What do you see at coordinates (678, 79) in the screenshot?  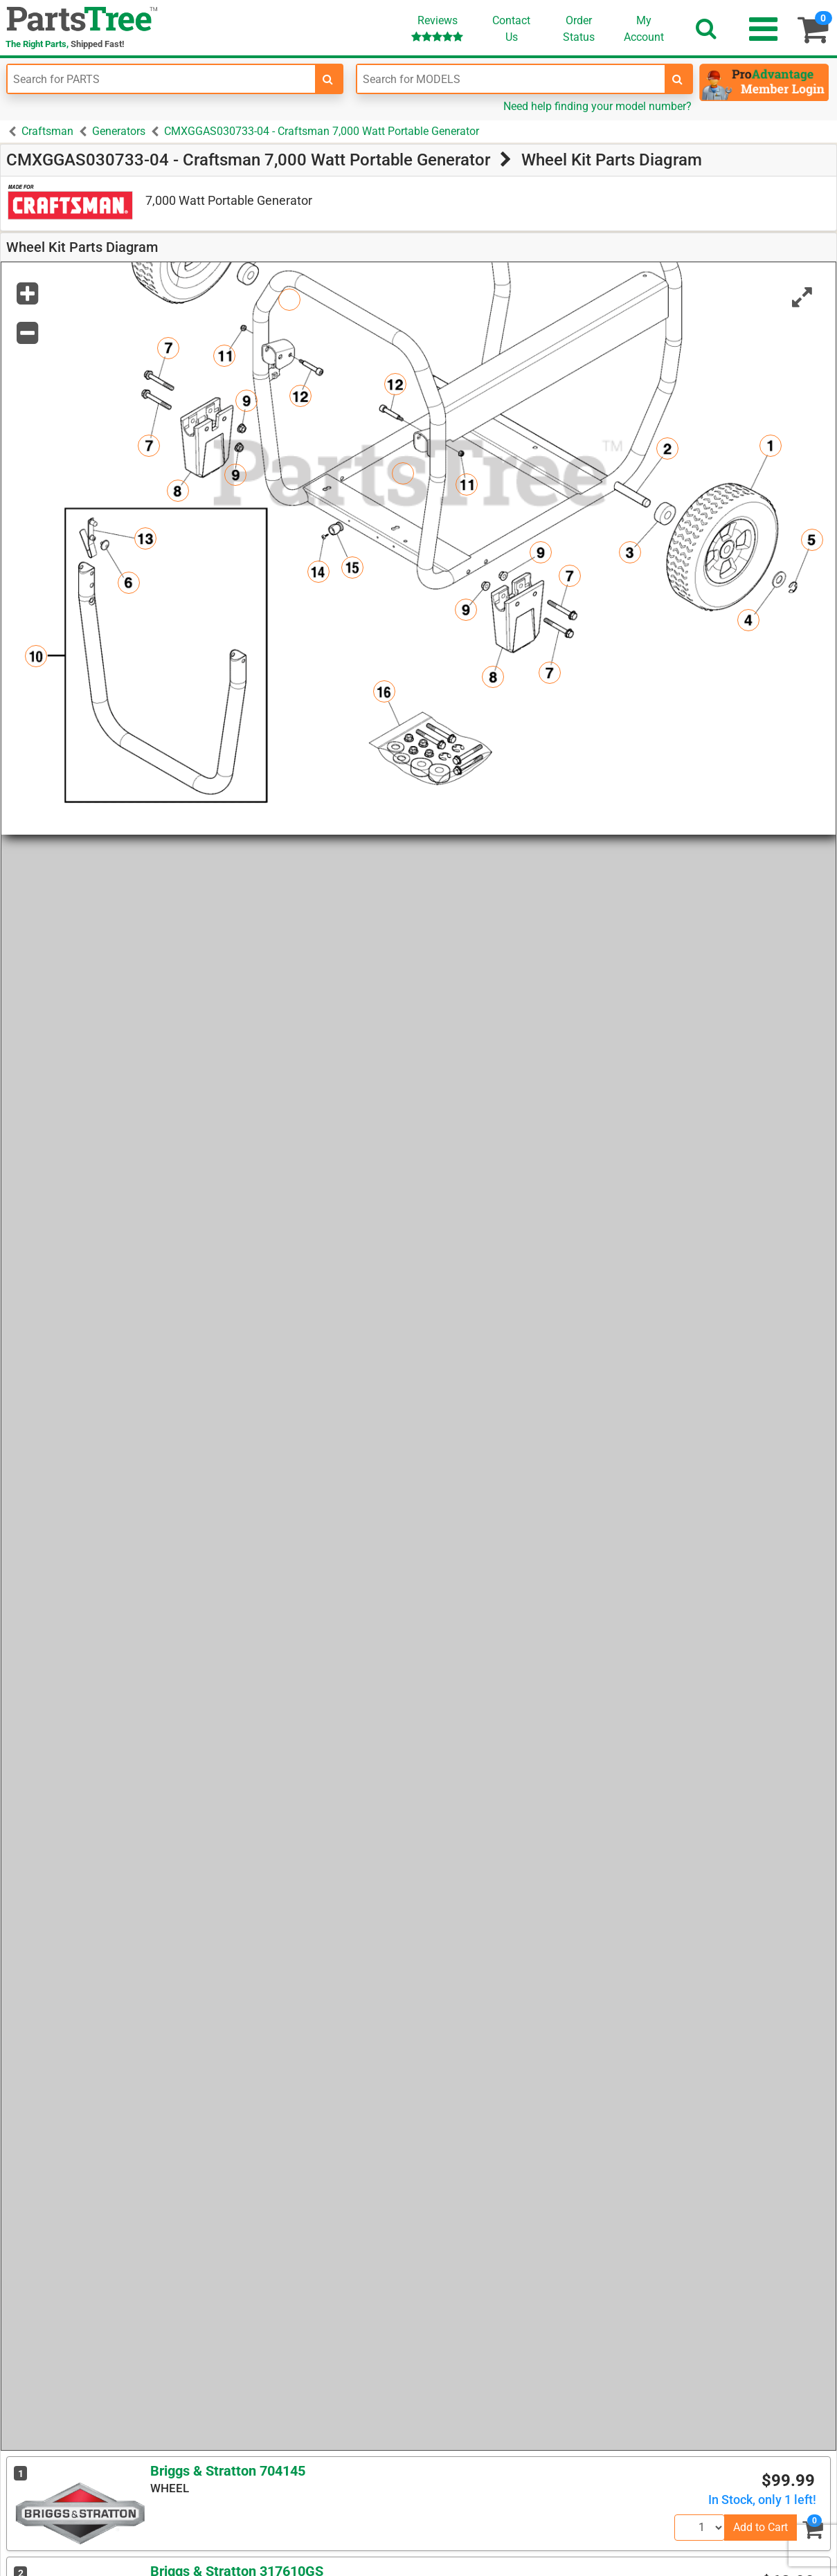 I see `[search-for-models]` at bounding box center [678, 79].